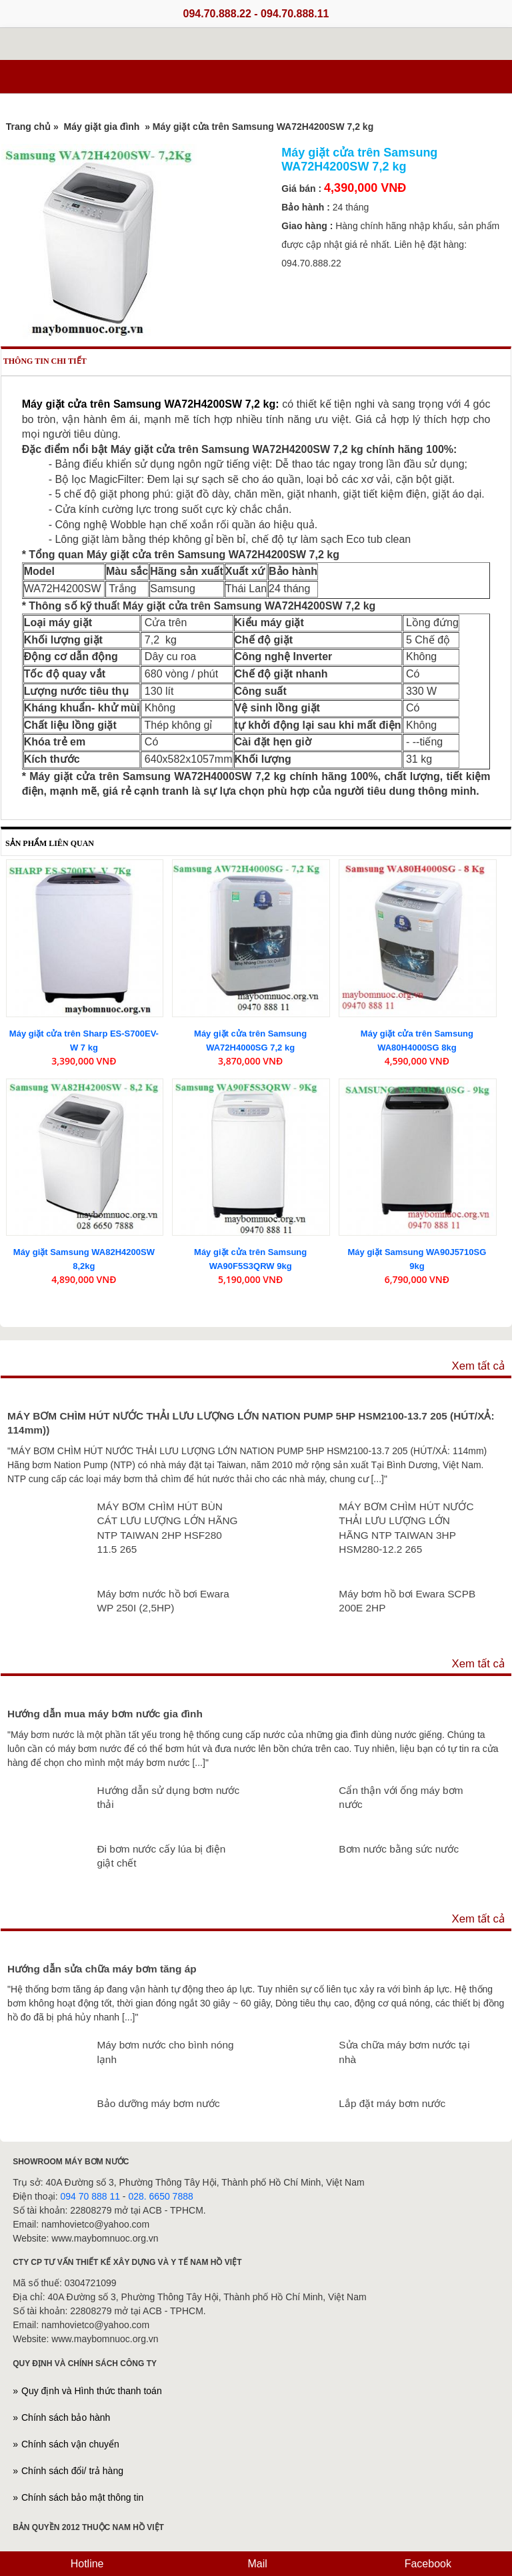 The height and width of the screenshot is (2576, 512). What do you see at coordinates (158, 2103) in the screenshot?
I see `Bảo dưỡng máy bơm nước` at bounding box center [158, 2103].